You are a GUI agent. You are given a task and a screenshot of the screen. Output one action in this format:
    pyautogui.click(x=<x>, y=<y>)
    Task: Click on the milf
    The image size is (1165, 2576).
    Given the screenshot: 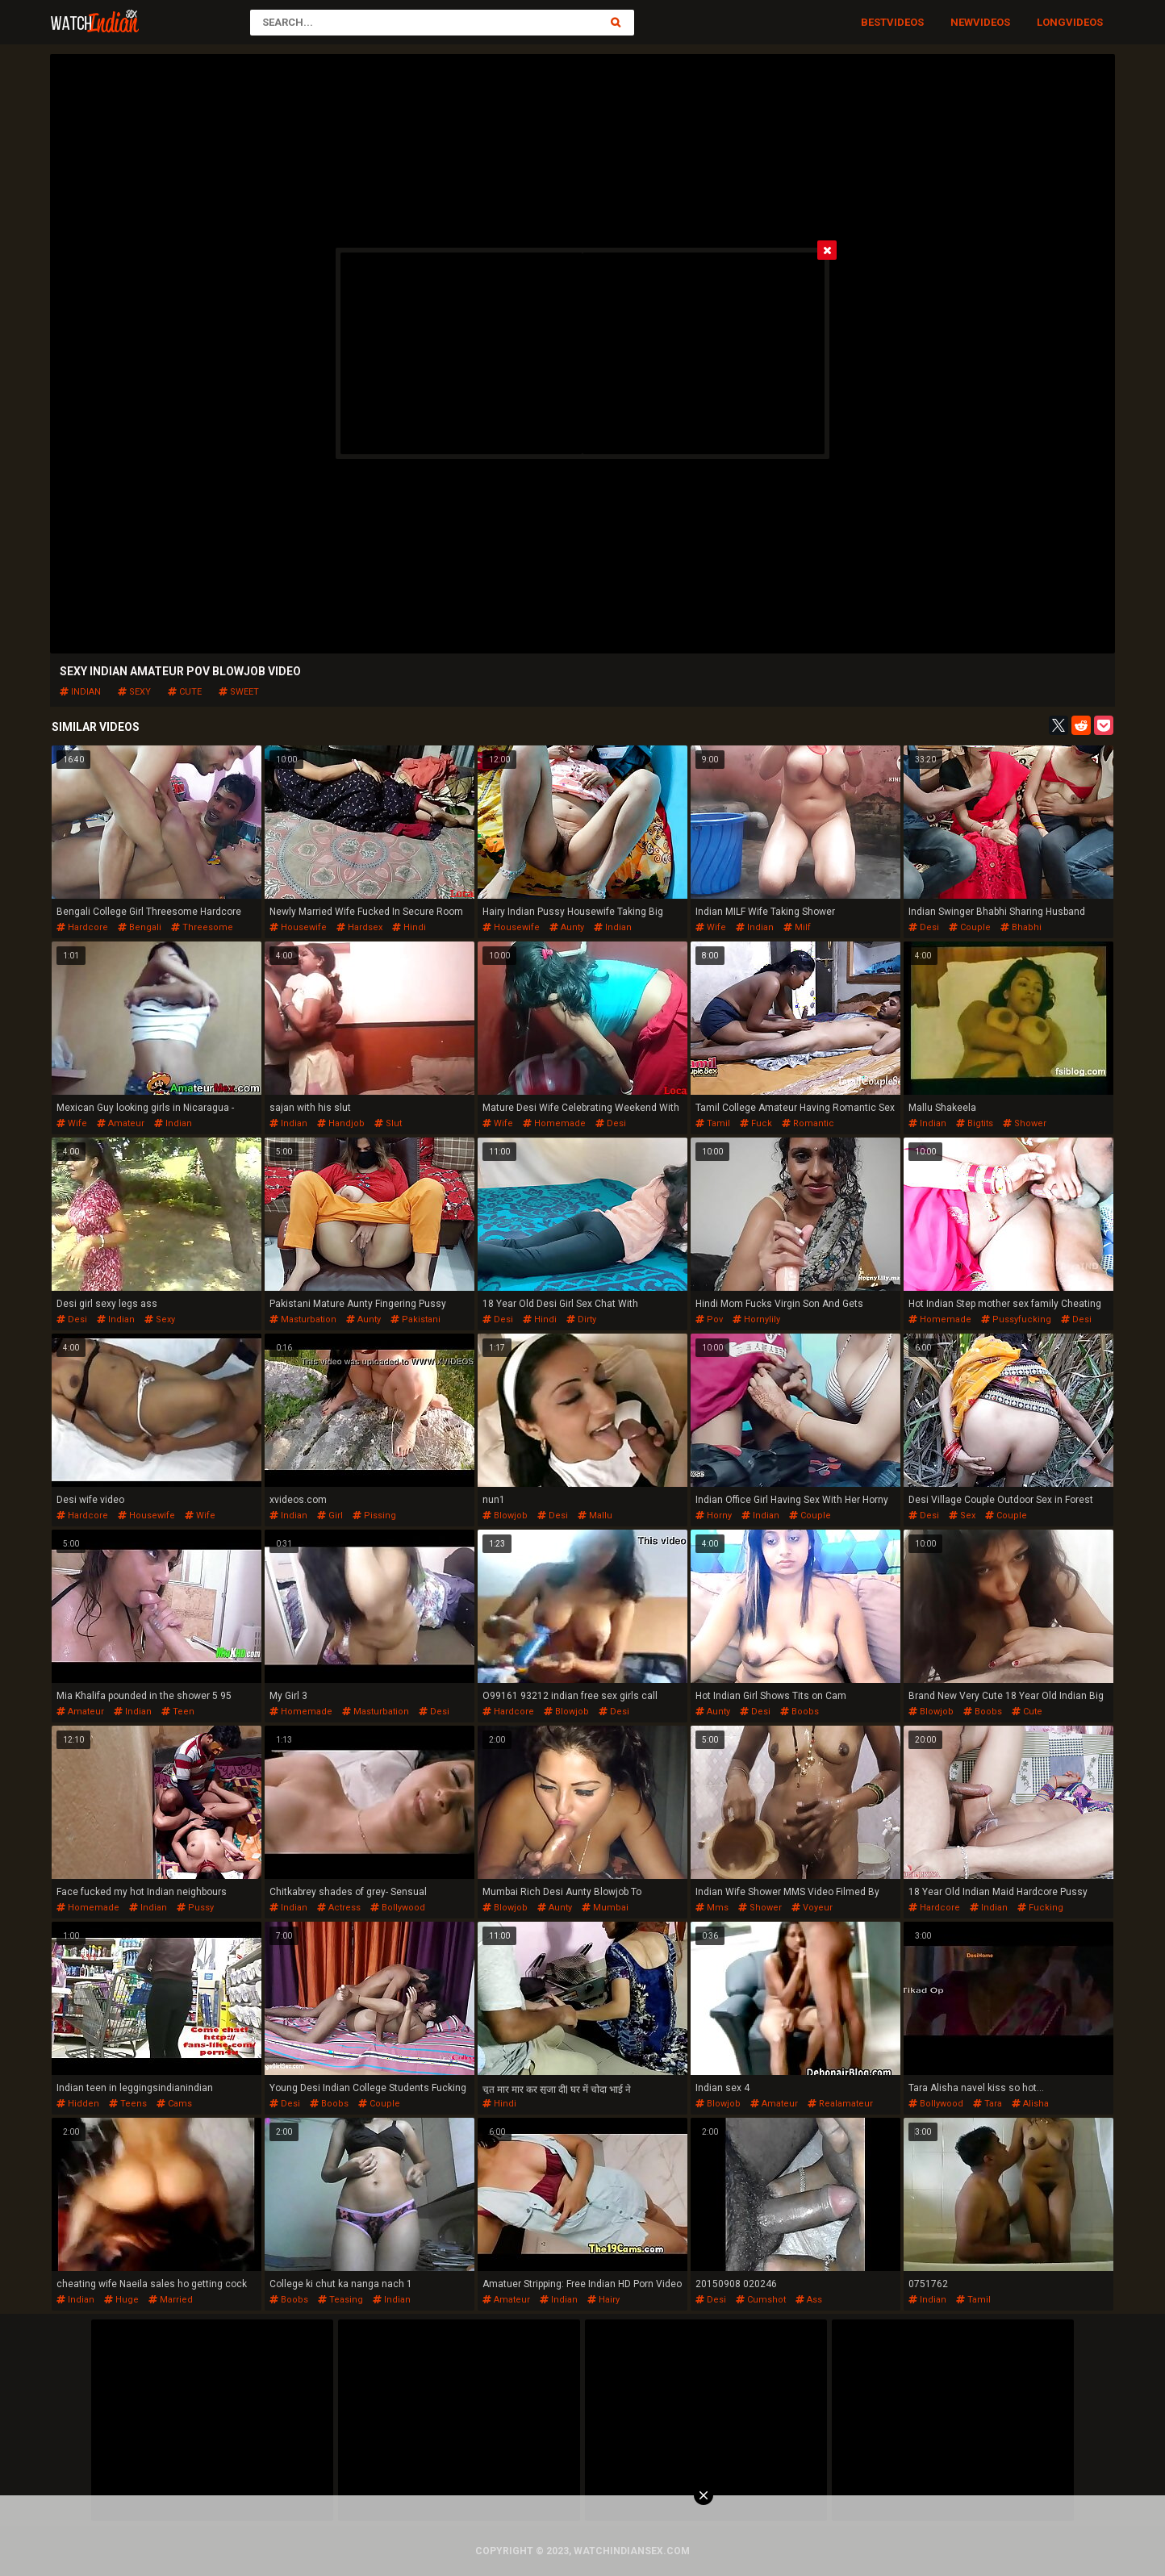 What is the action you would take?
    pyautogui.click(x=797, y=927)
    